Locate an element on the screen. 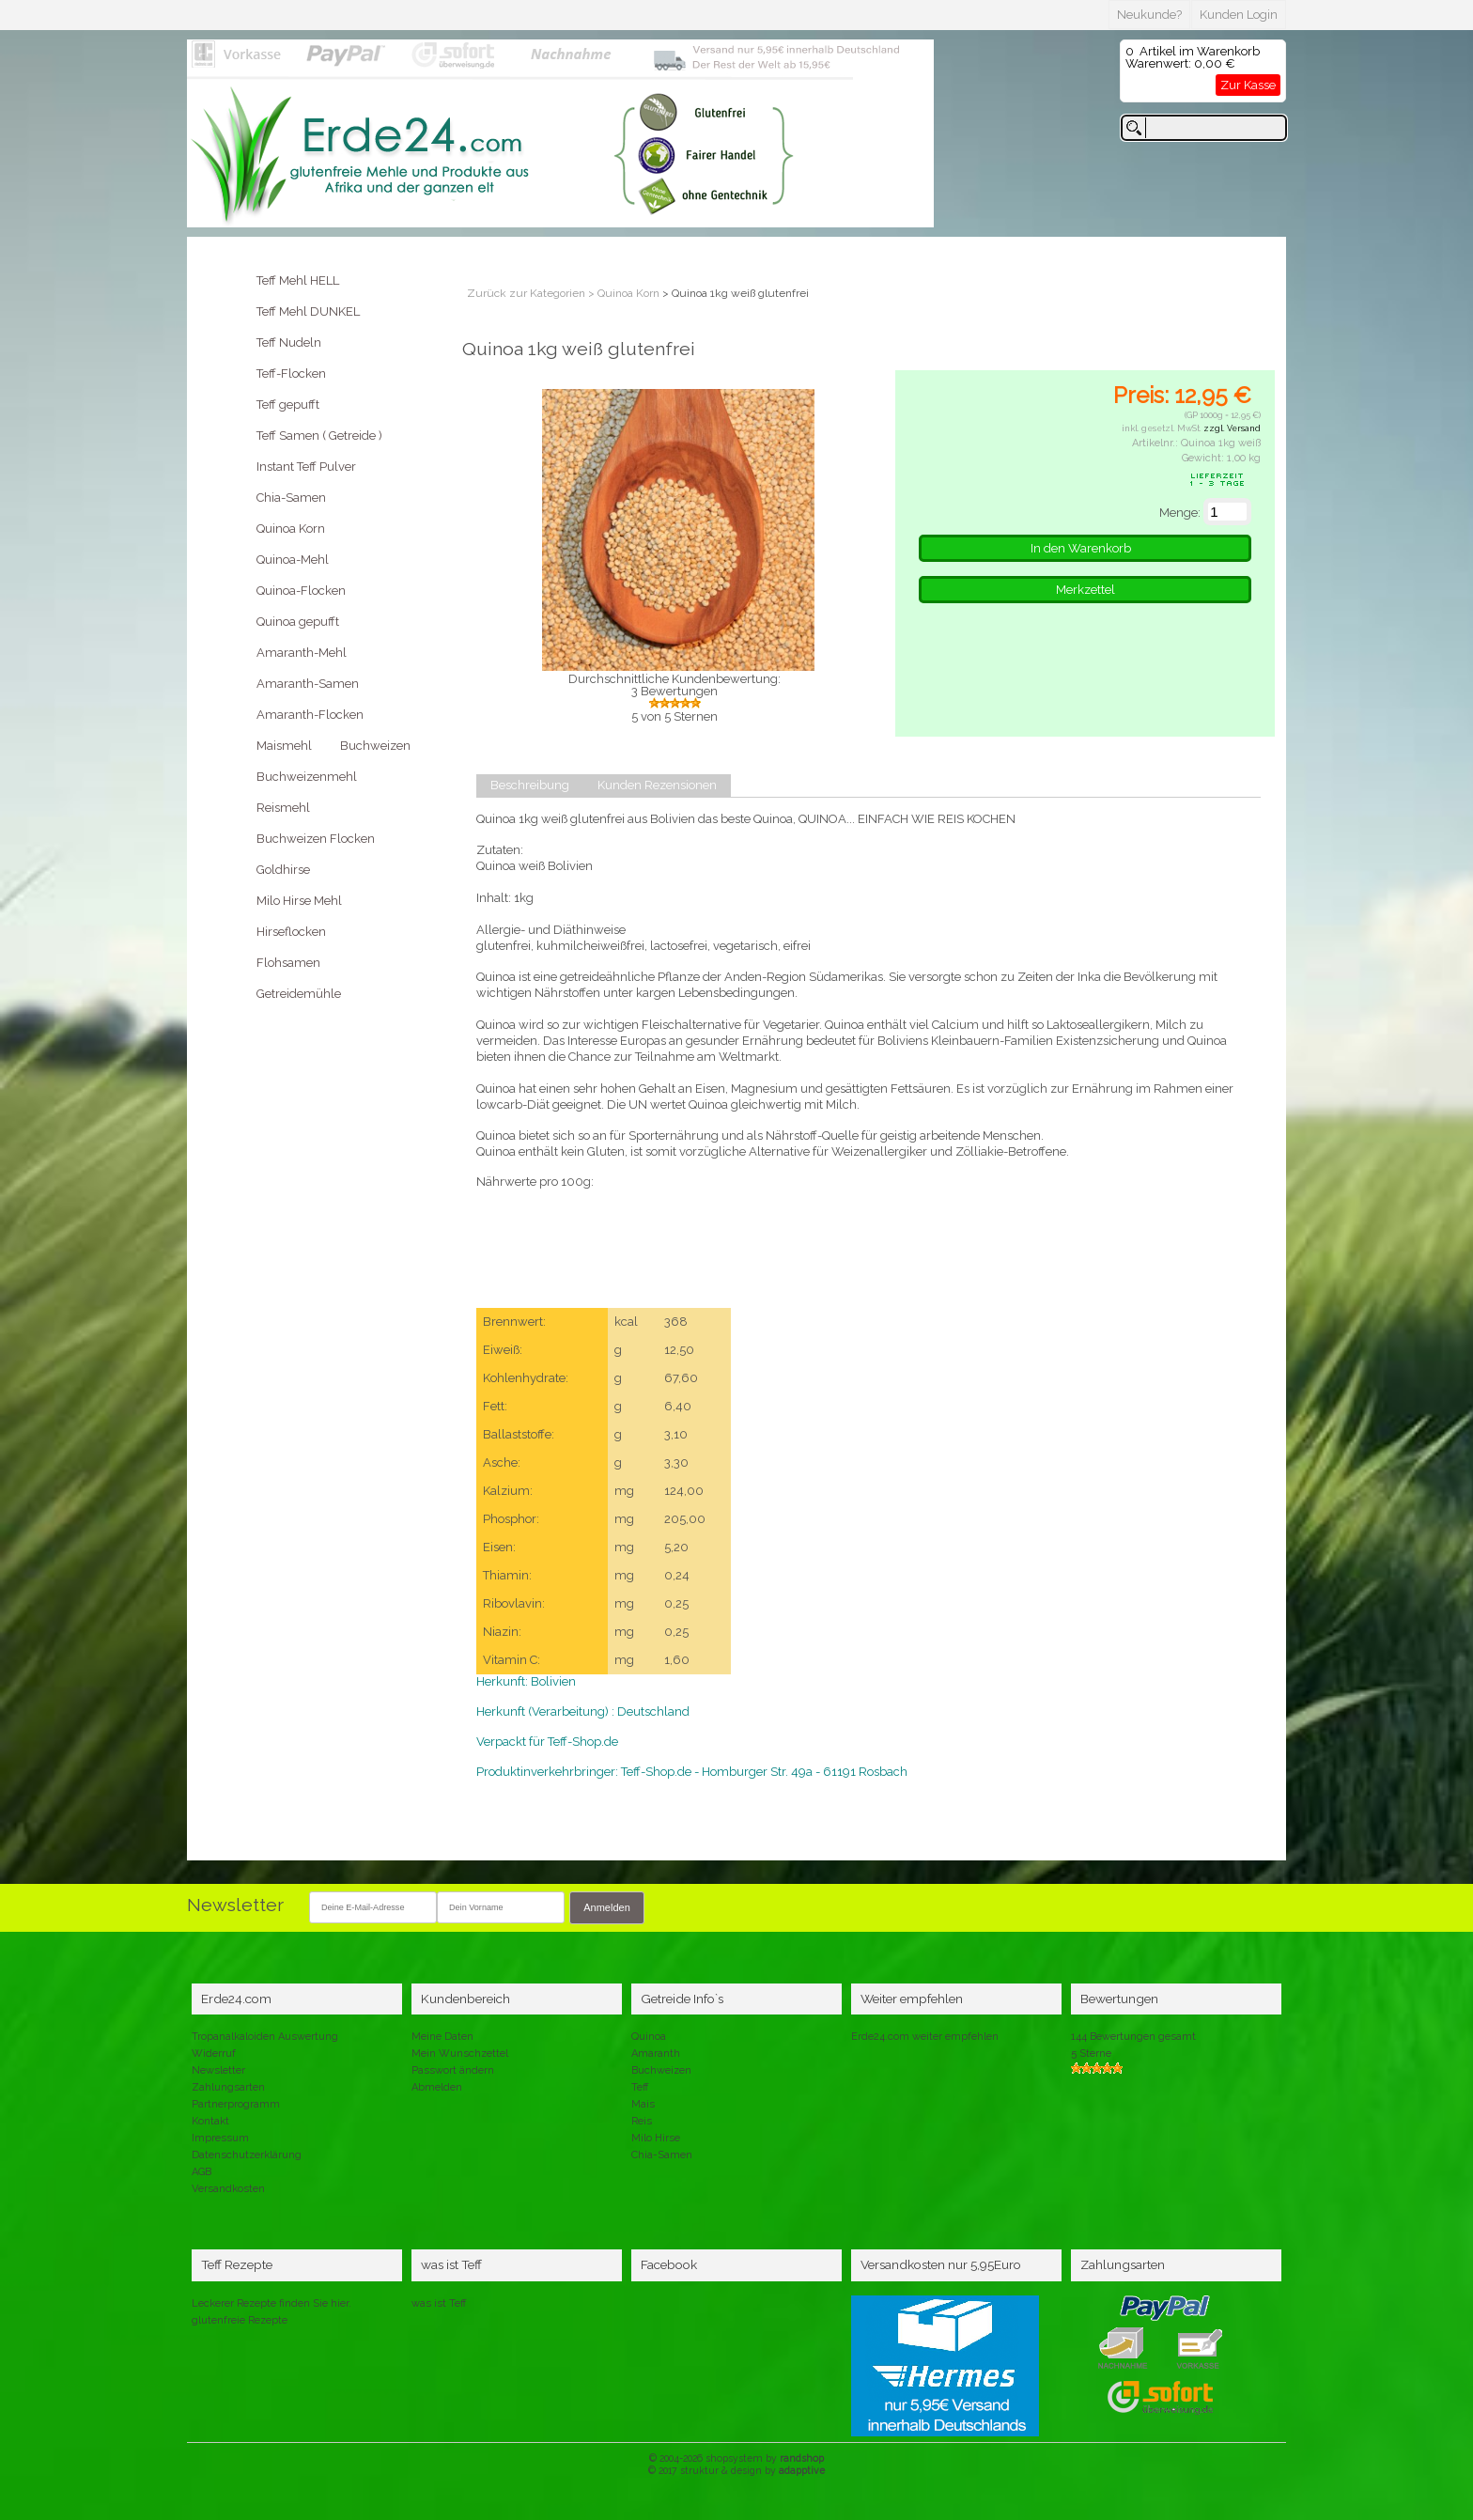 The image size is (1473, 2520). Buchweizen Flocken is located at coordinates (315, 839).